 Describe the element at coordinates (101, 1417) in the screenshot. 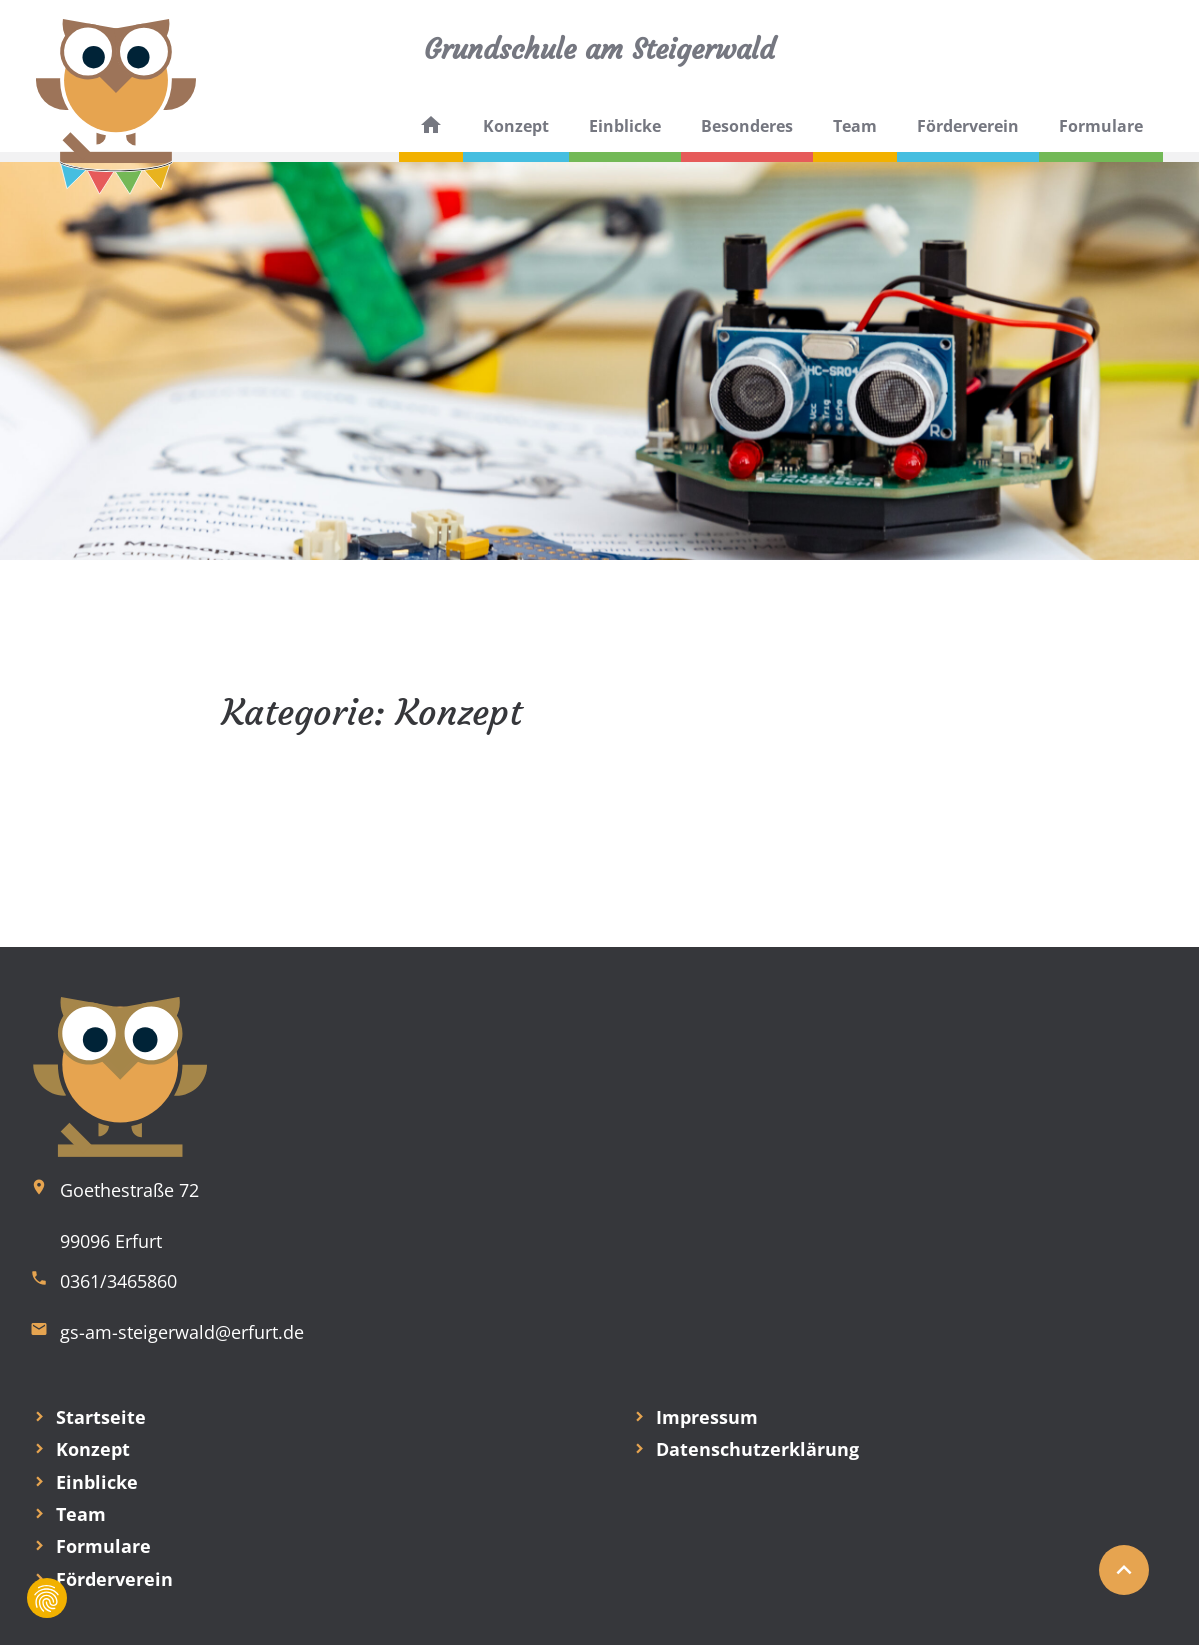

I see `Startseite` at that location.